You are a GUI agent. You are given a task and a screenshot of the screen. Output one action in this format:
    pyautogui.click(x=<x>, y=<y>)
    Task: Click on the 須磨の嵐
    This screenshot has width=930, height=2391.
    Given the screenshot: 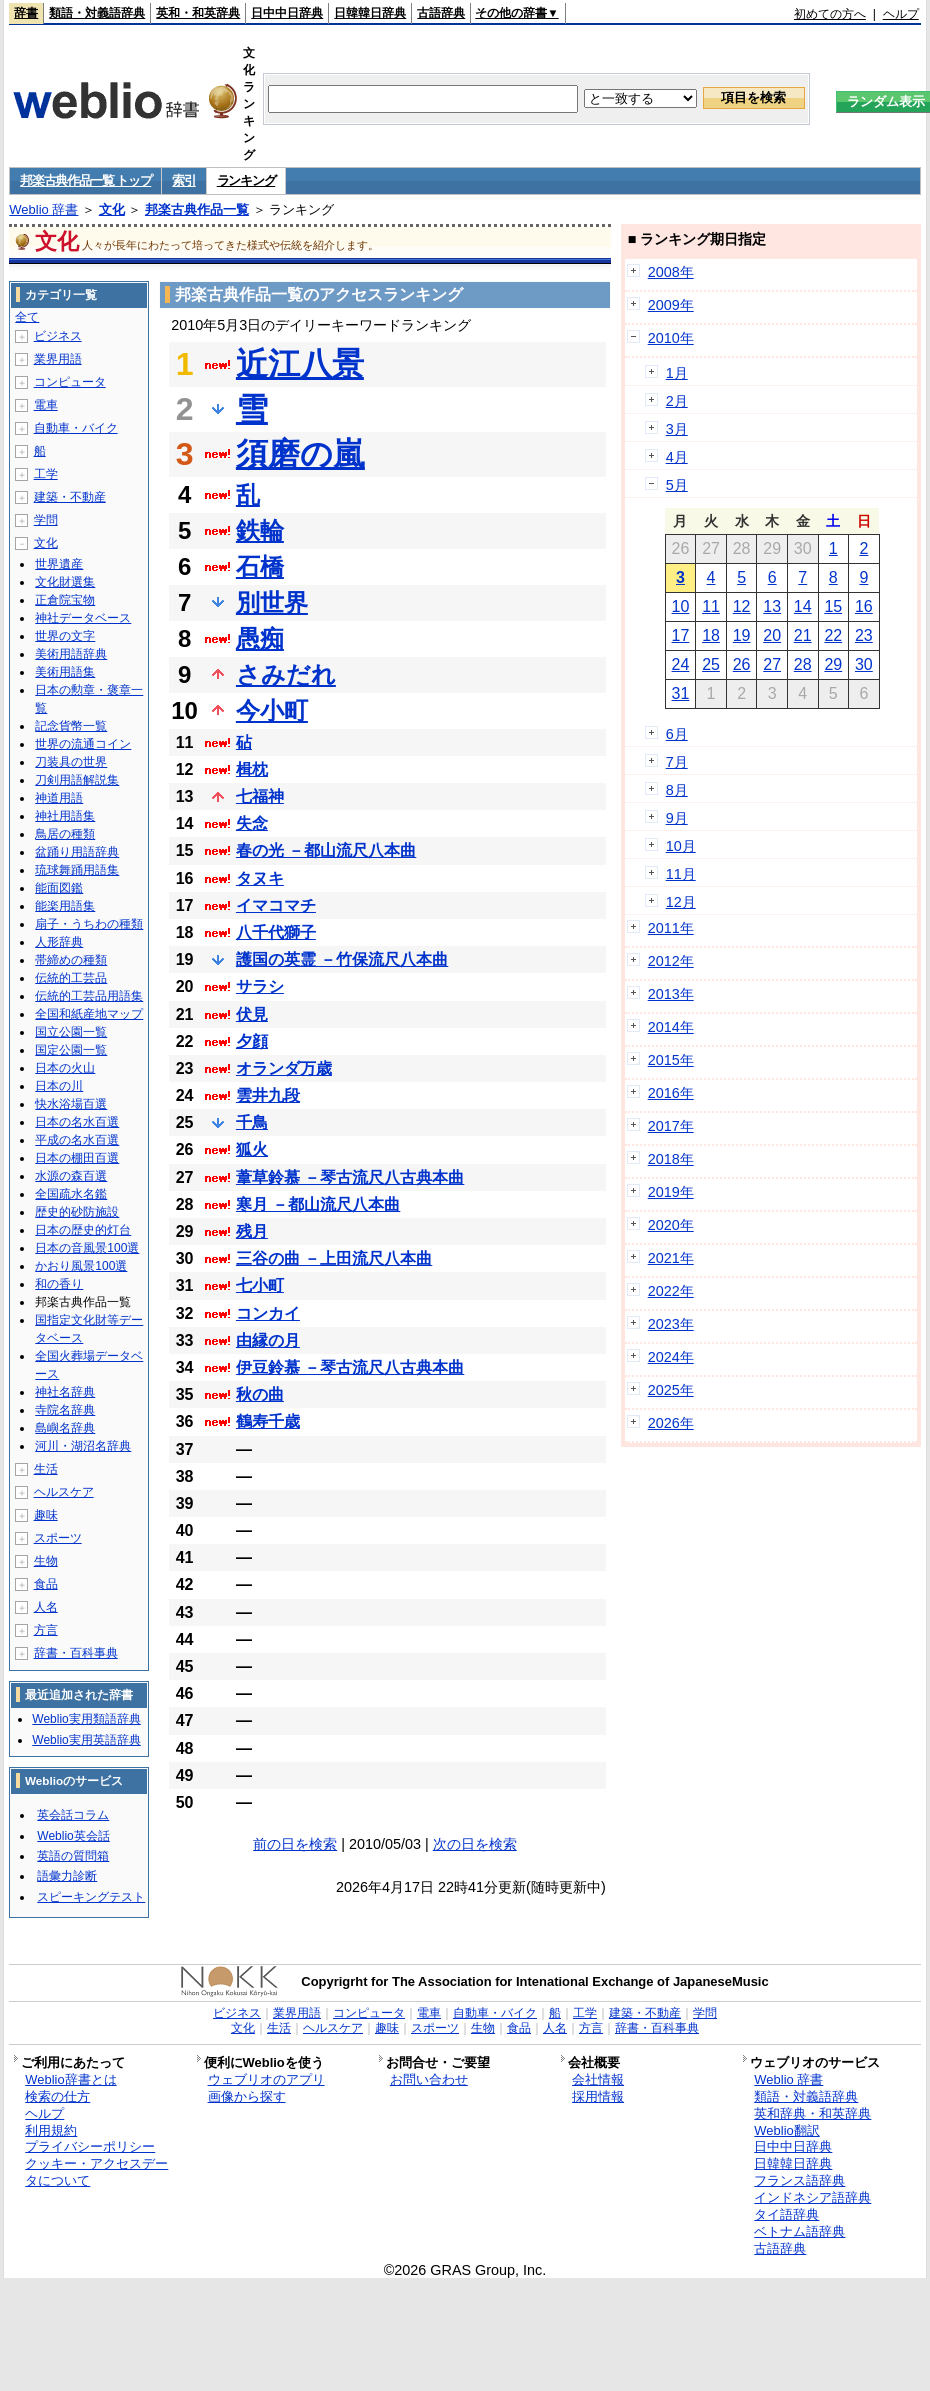 What is the action you would take?
    pyautogui.click(x=300, y=454)
    